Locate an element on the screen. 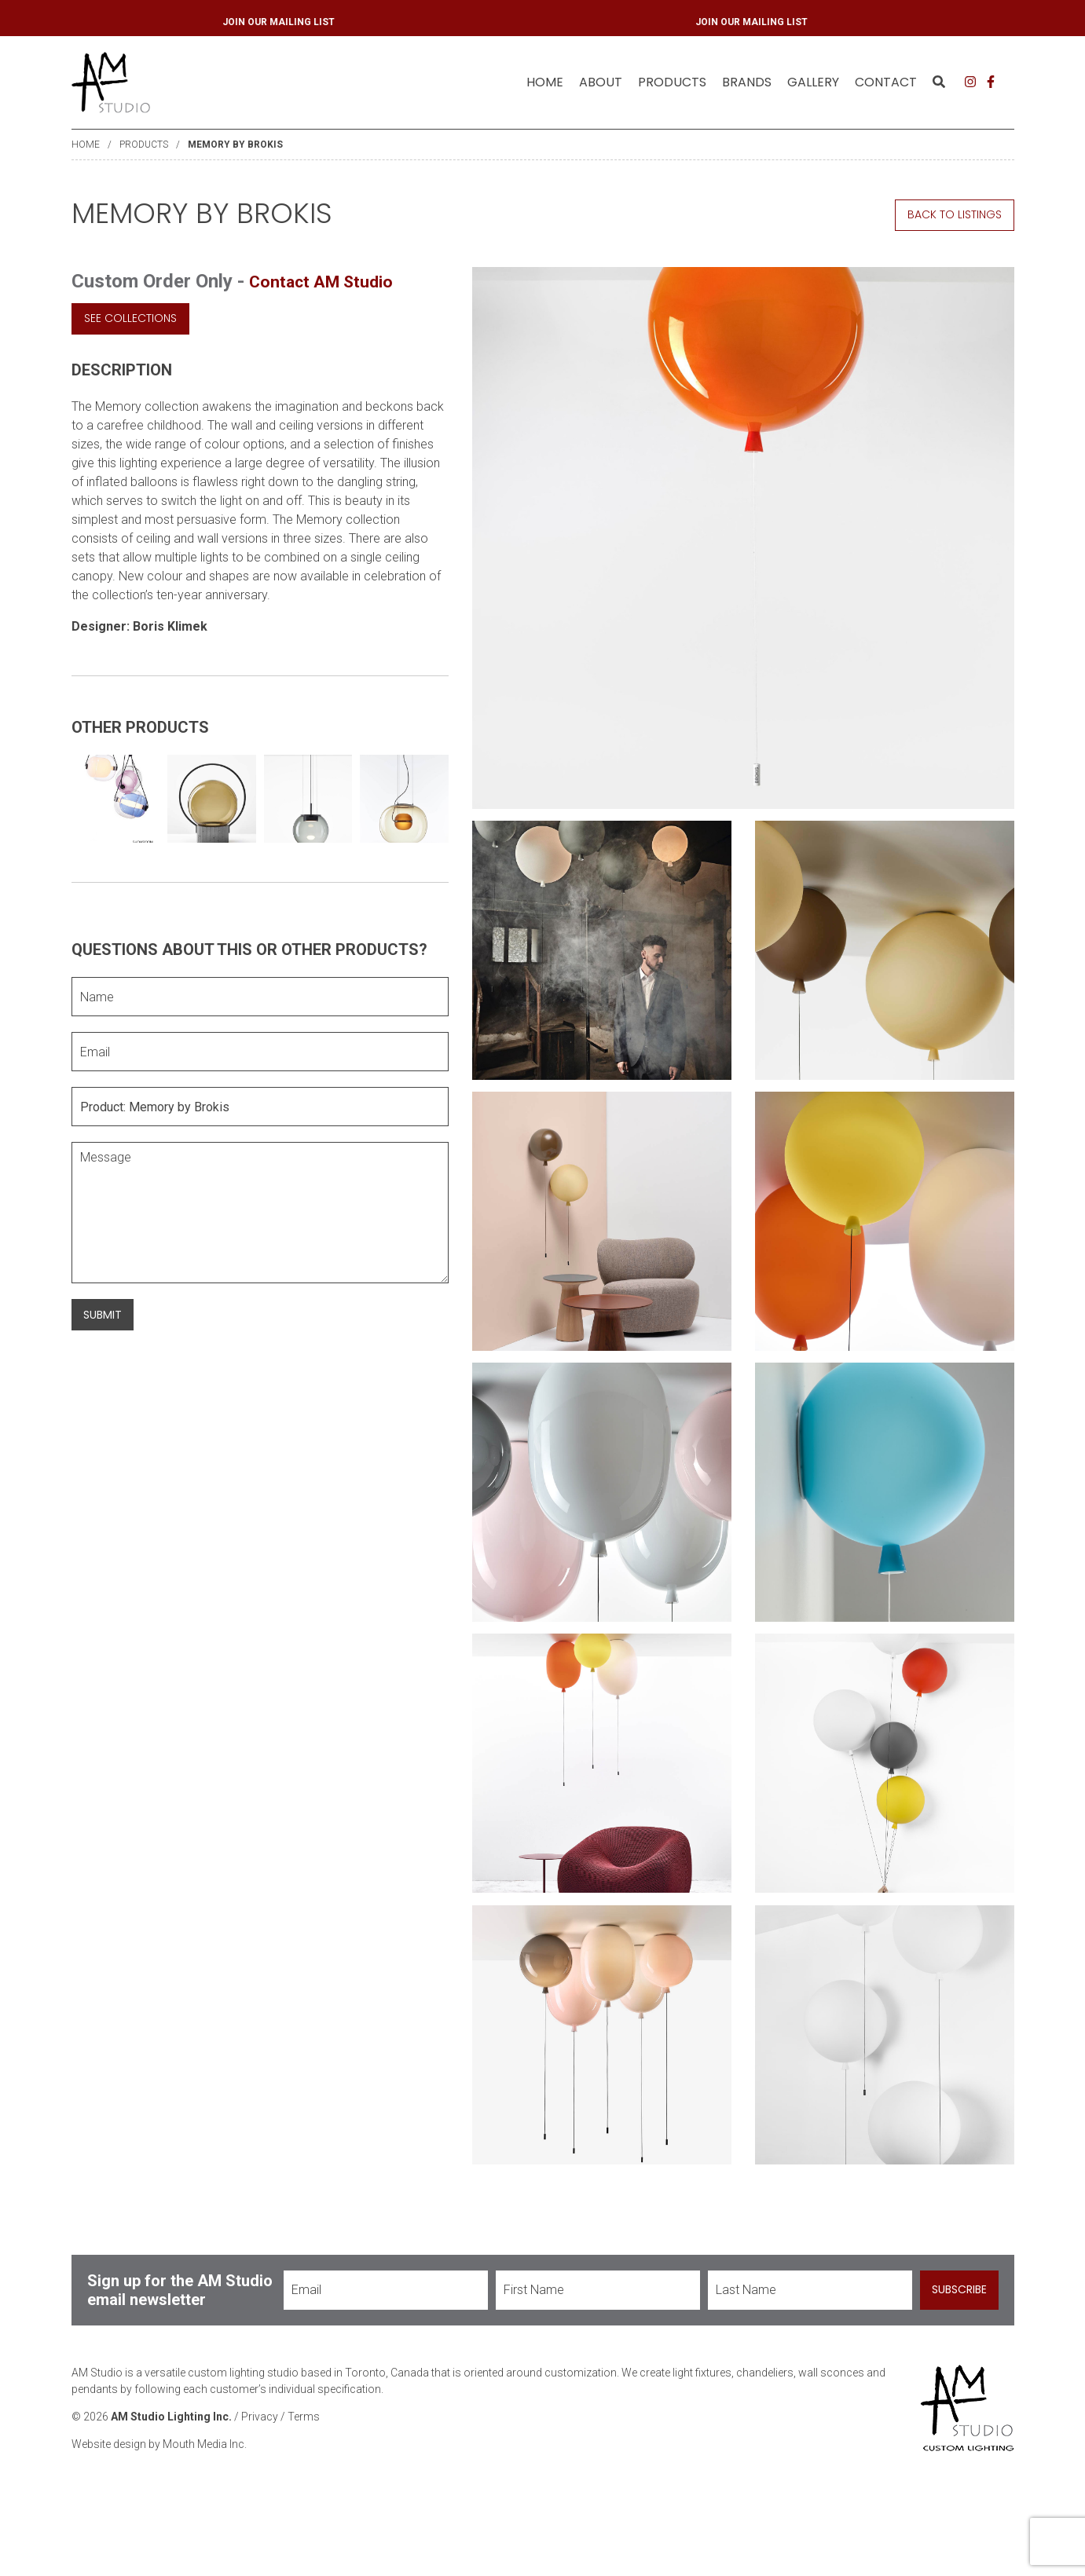  Contact AM Studio is located at coordinates (330, 281).